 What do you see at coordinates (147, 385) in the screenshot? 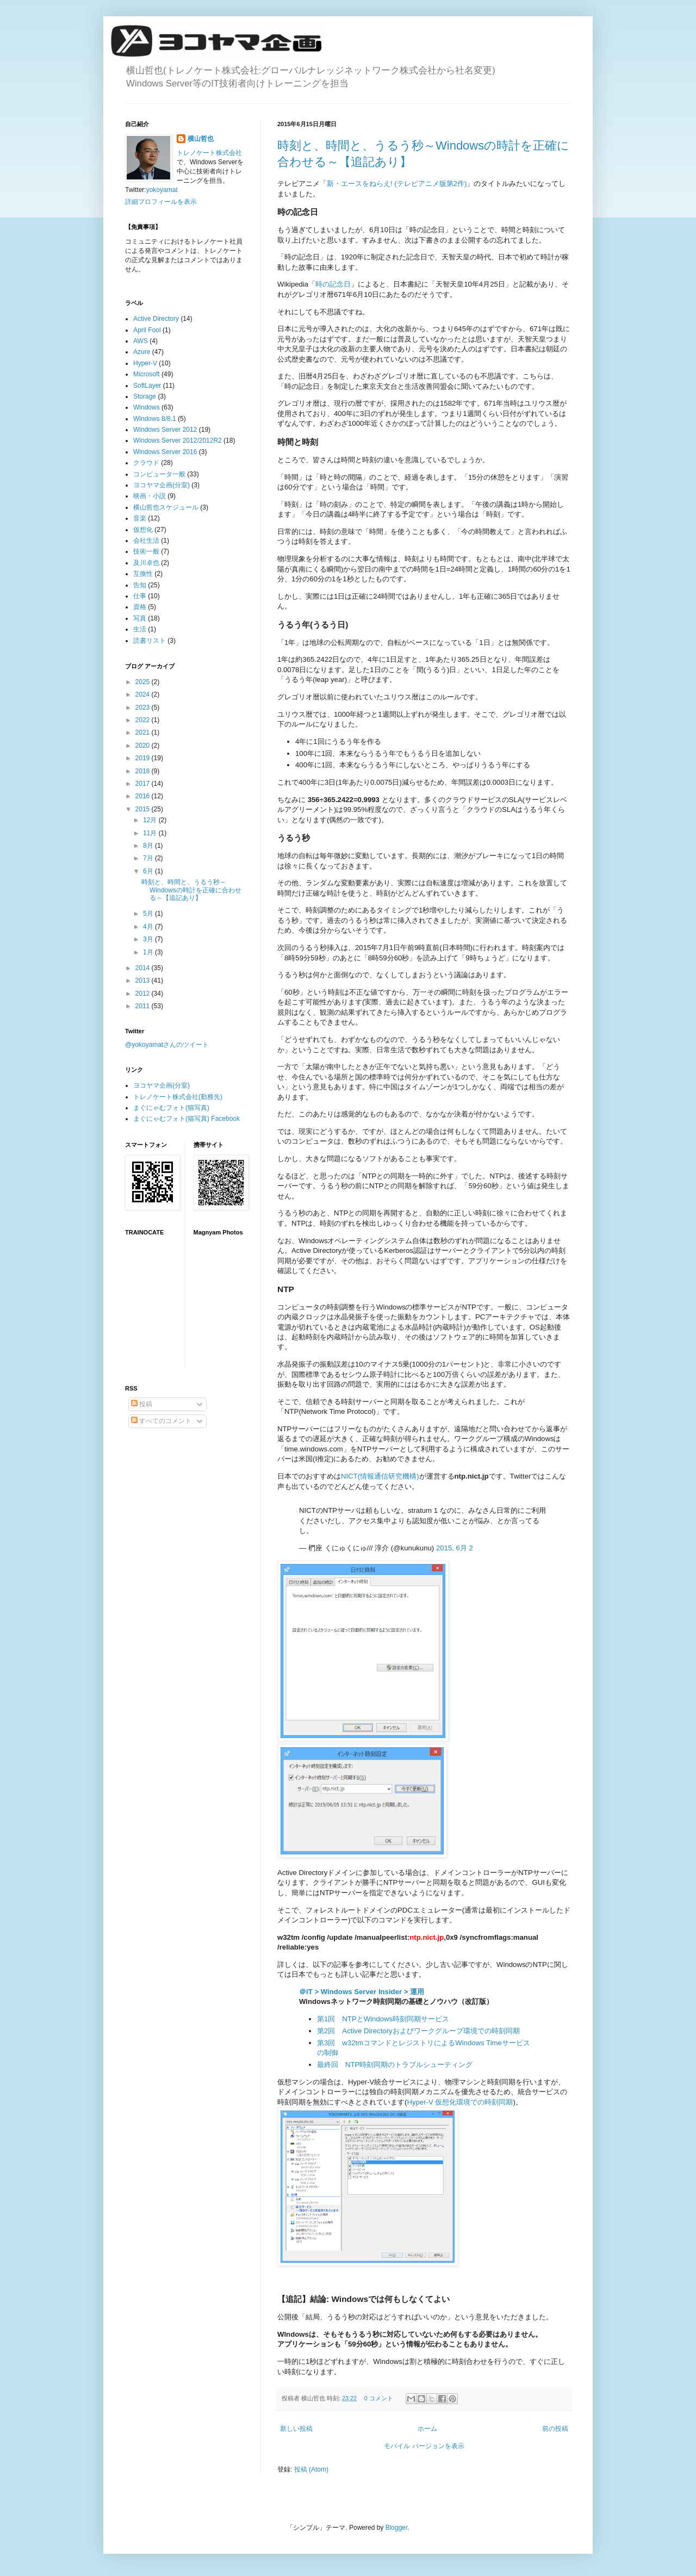
I see `SoftLayer` at bounding box center [147, 385].